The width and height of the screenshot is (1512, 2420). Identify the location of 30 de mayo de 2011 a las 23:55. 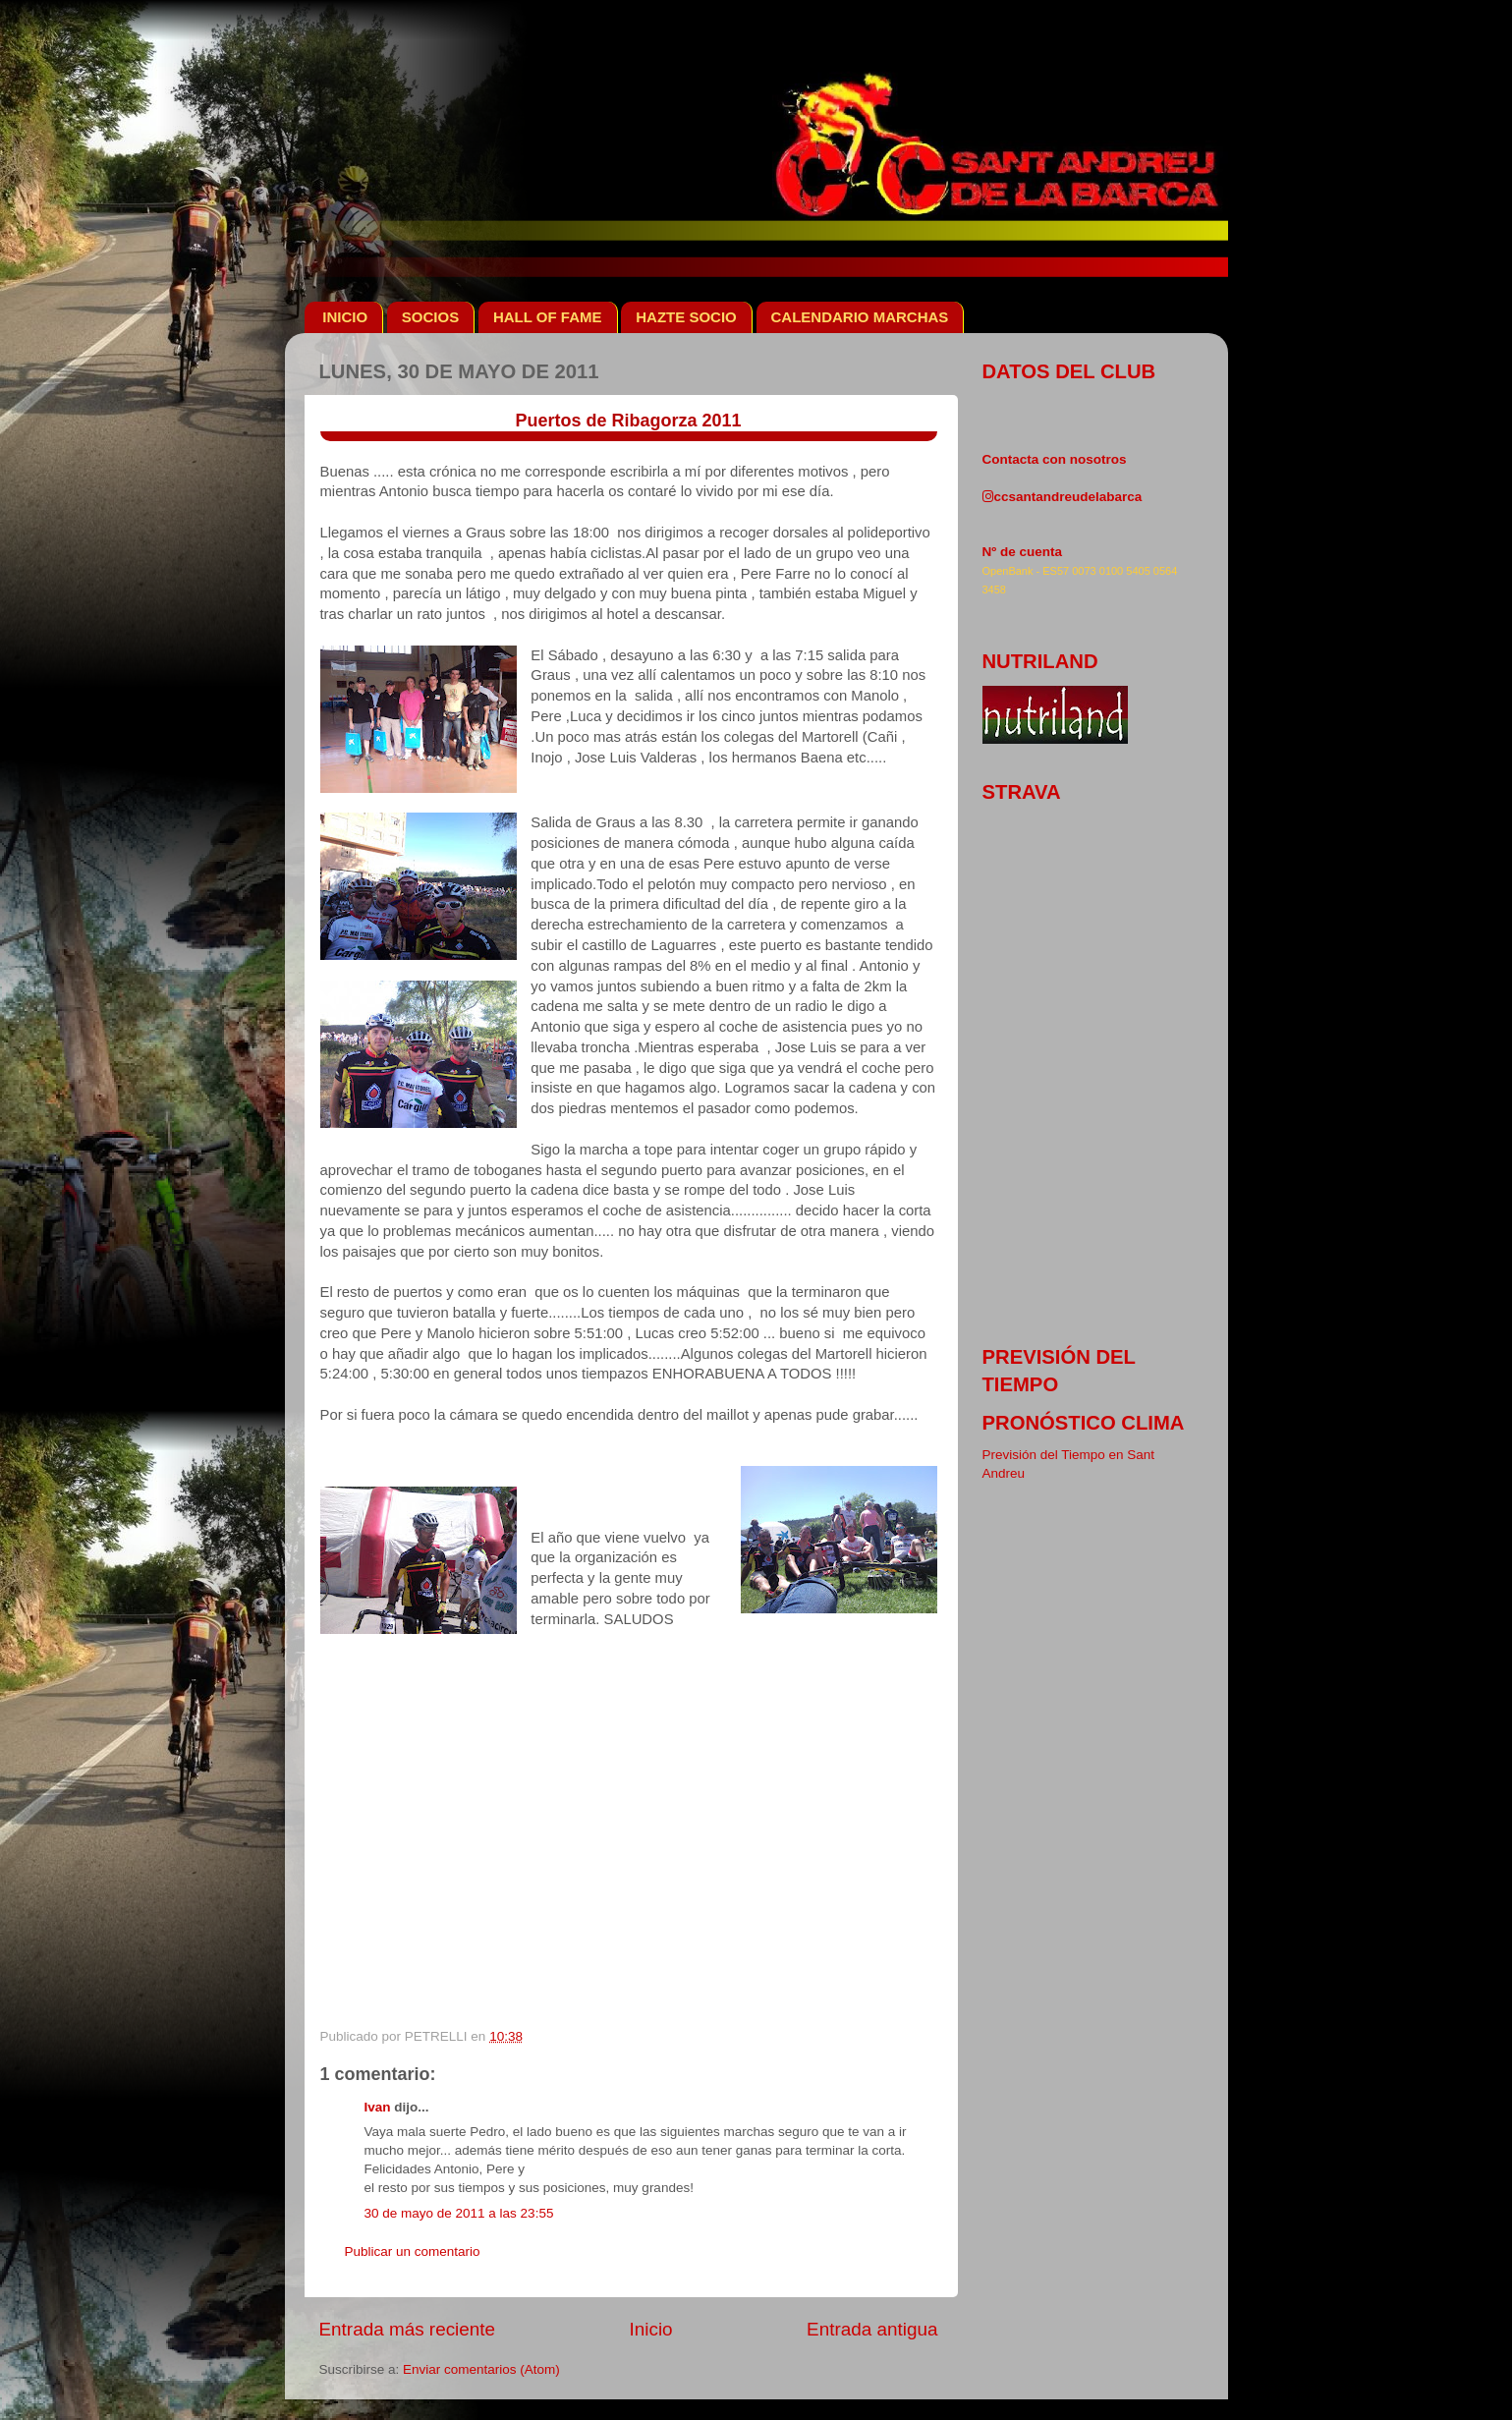
(459, 2213).